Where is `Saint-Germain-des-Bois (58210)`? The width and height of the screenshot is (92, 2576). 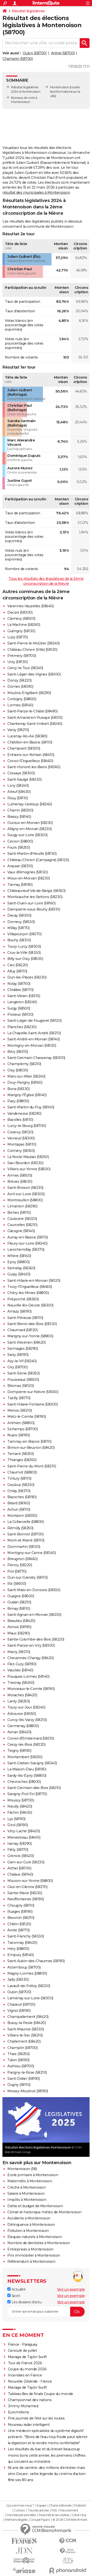 Saint-Germain-des-Bois (58210) is located at coordinates (34, 1788).